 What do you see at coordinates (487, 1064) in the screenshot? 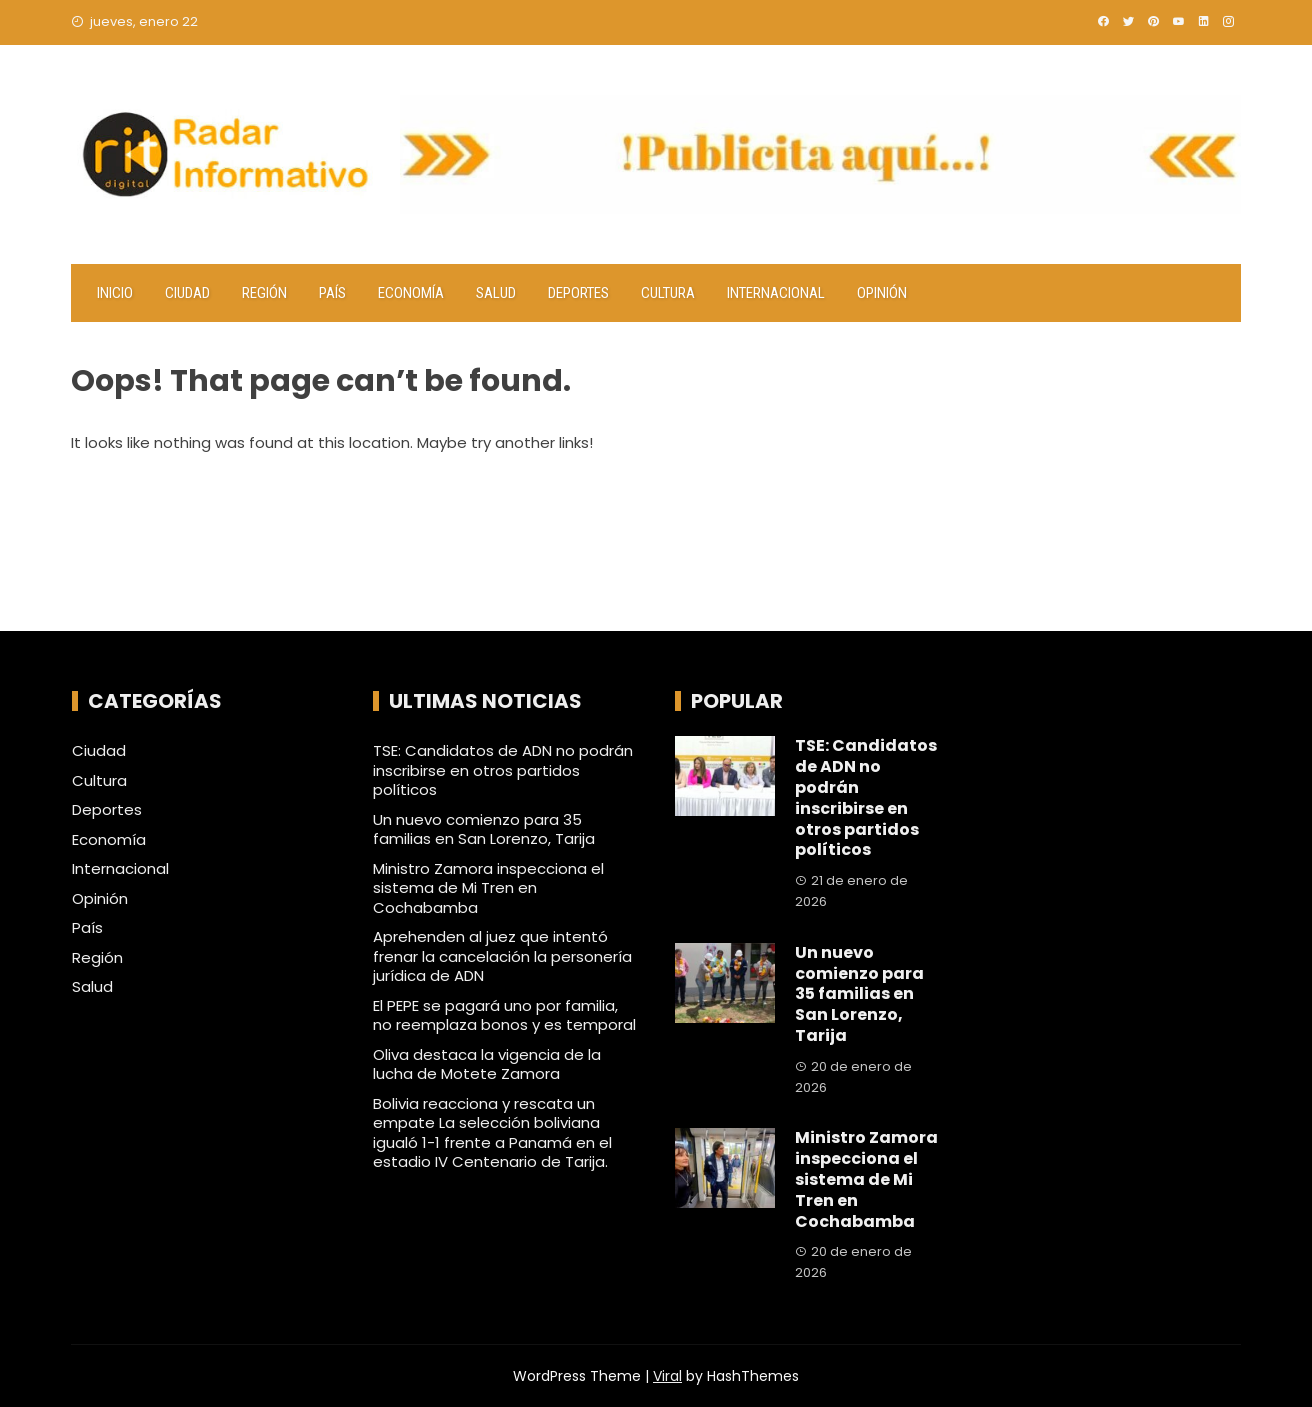
I see `Oliva destaca la vigencia de la lucha de Motete Zamora` at bounding box center [487, 1064].